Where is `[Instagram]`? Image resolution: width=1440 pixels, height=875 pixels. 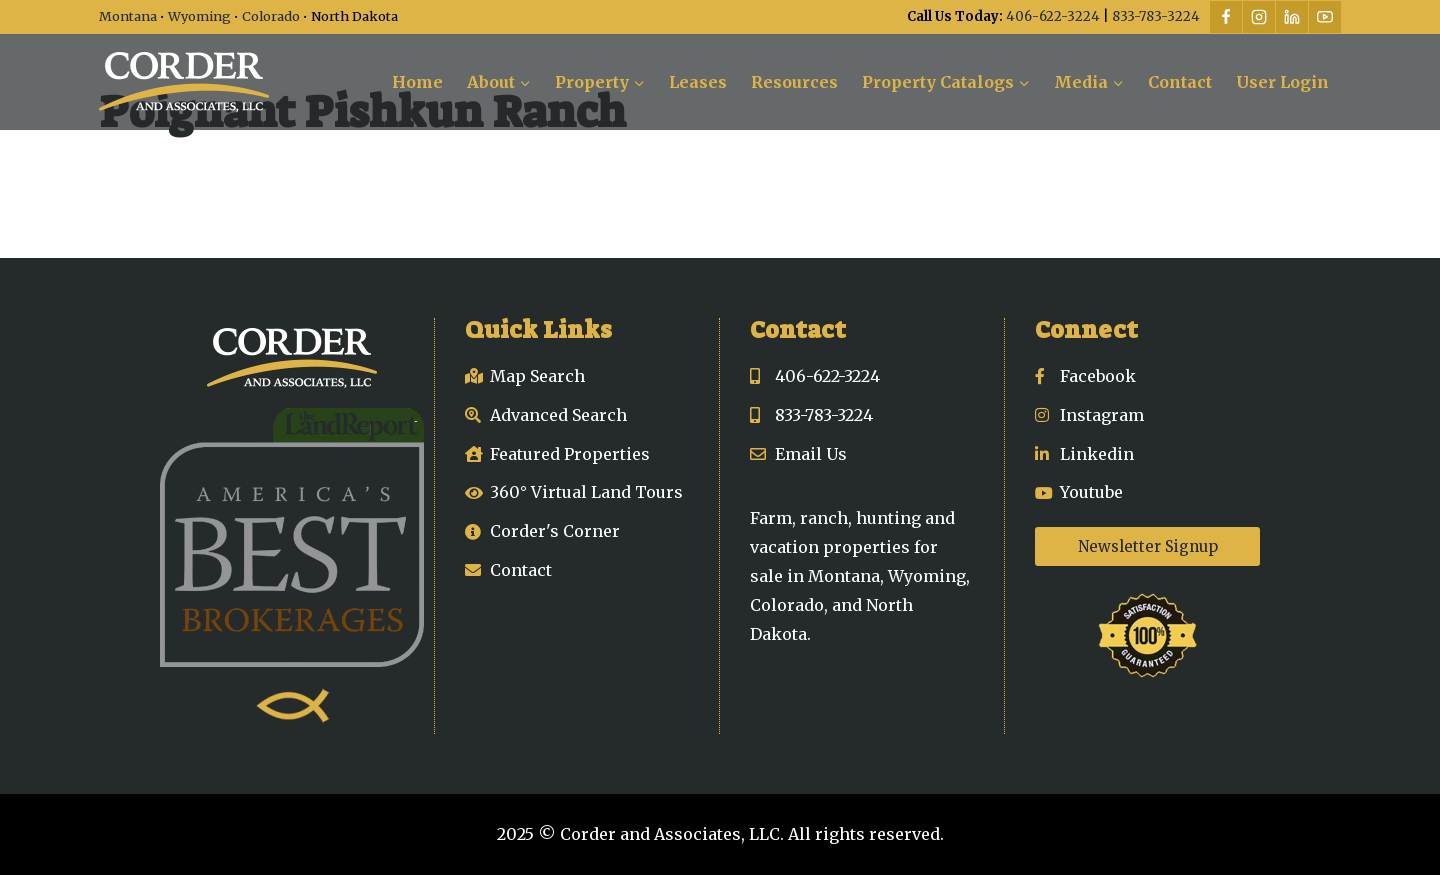
[Instagram] is located at coordinates (1259, 17).